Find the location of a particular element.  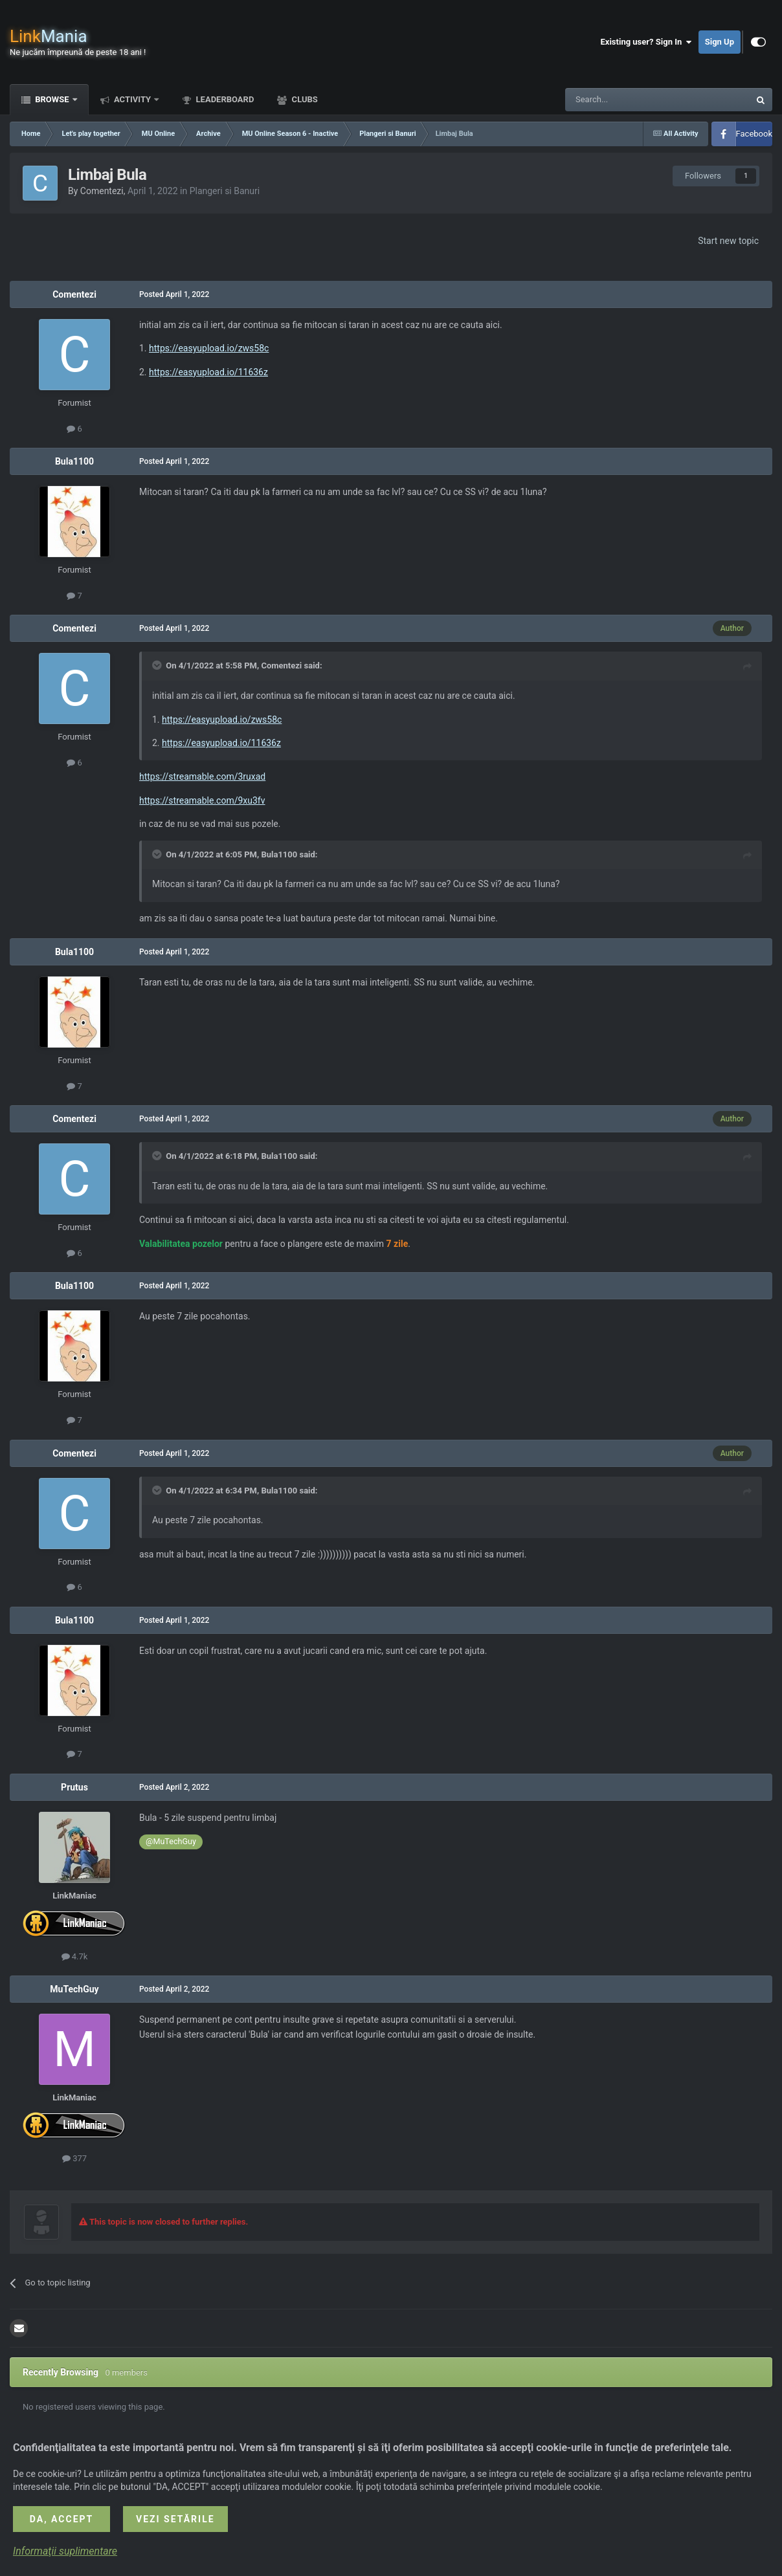

Comentezi is located at coordinates (102, 191).